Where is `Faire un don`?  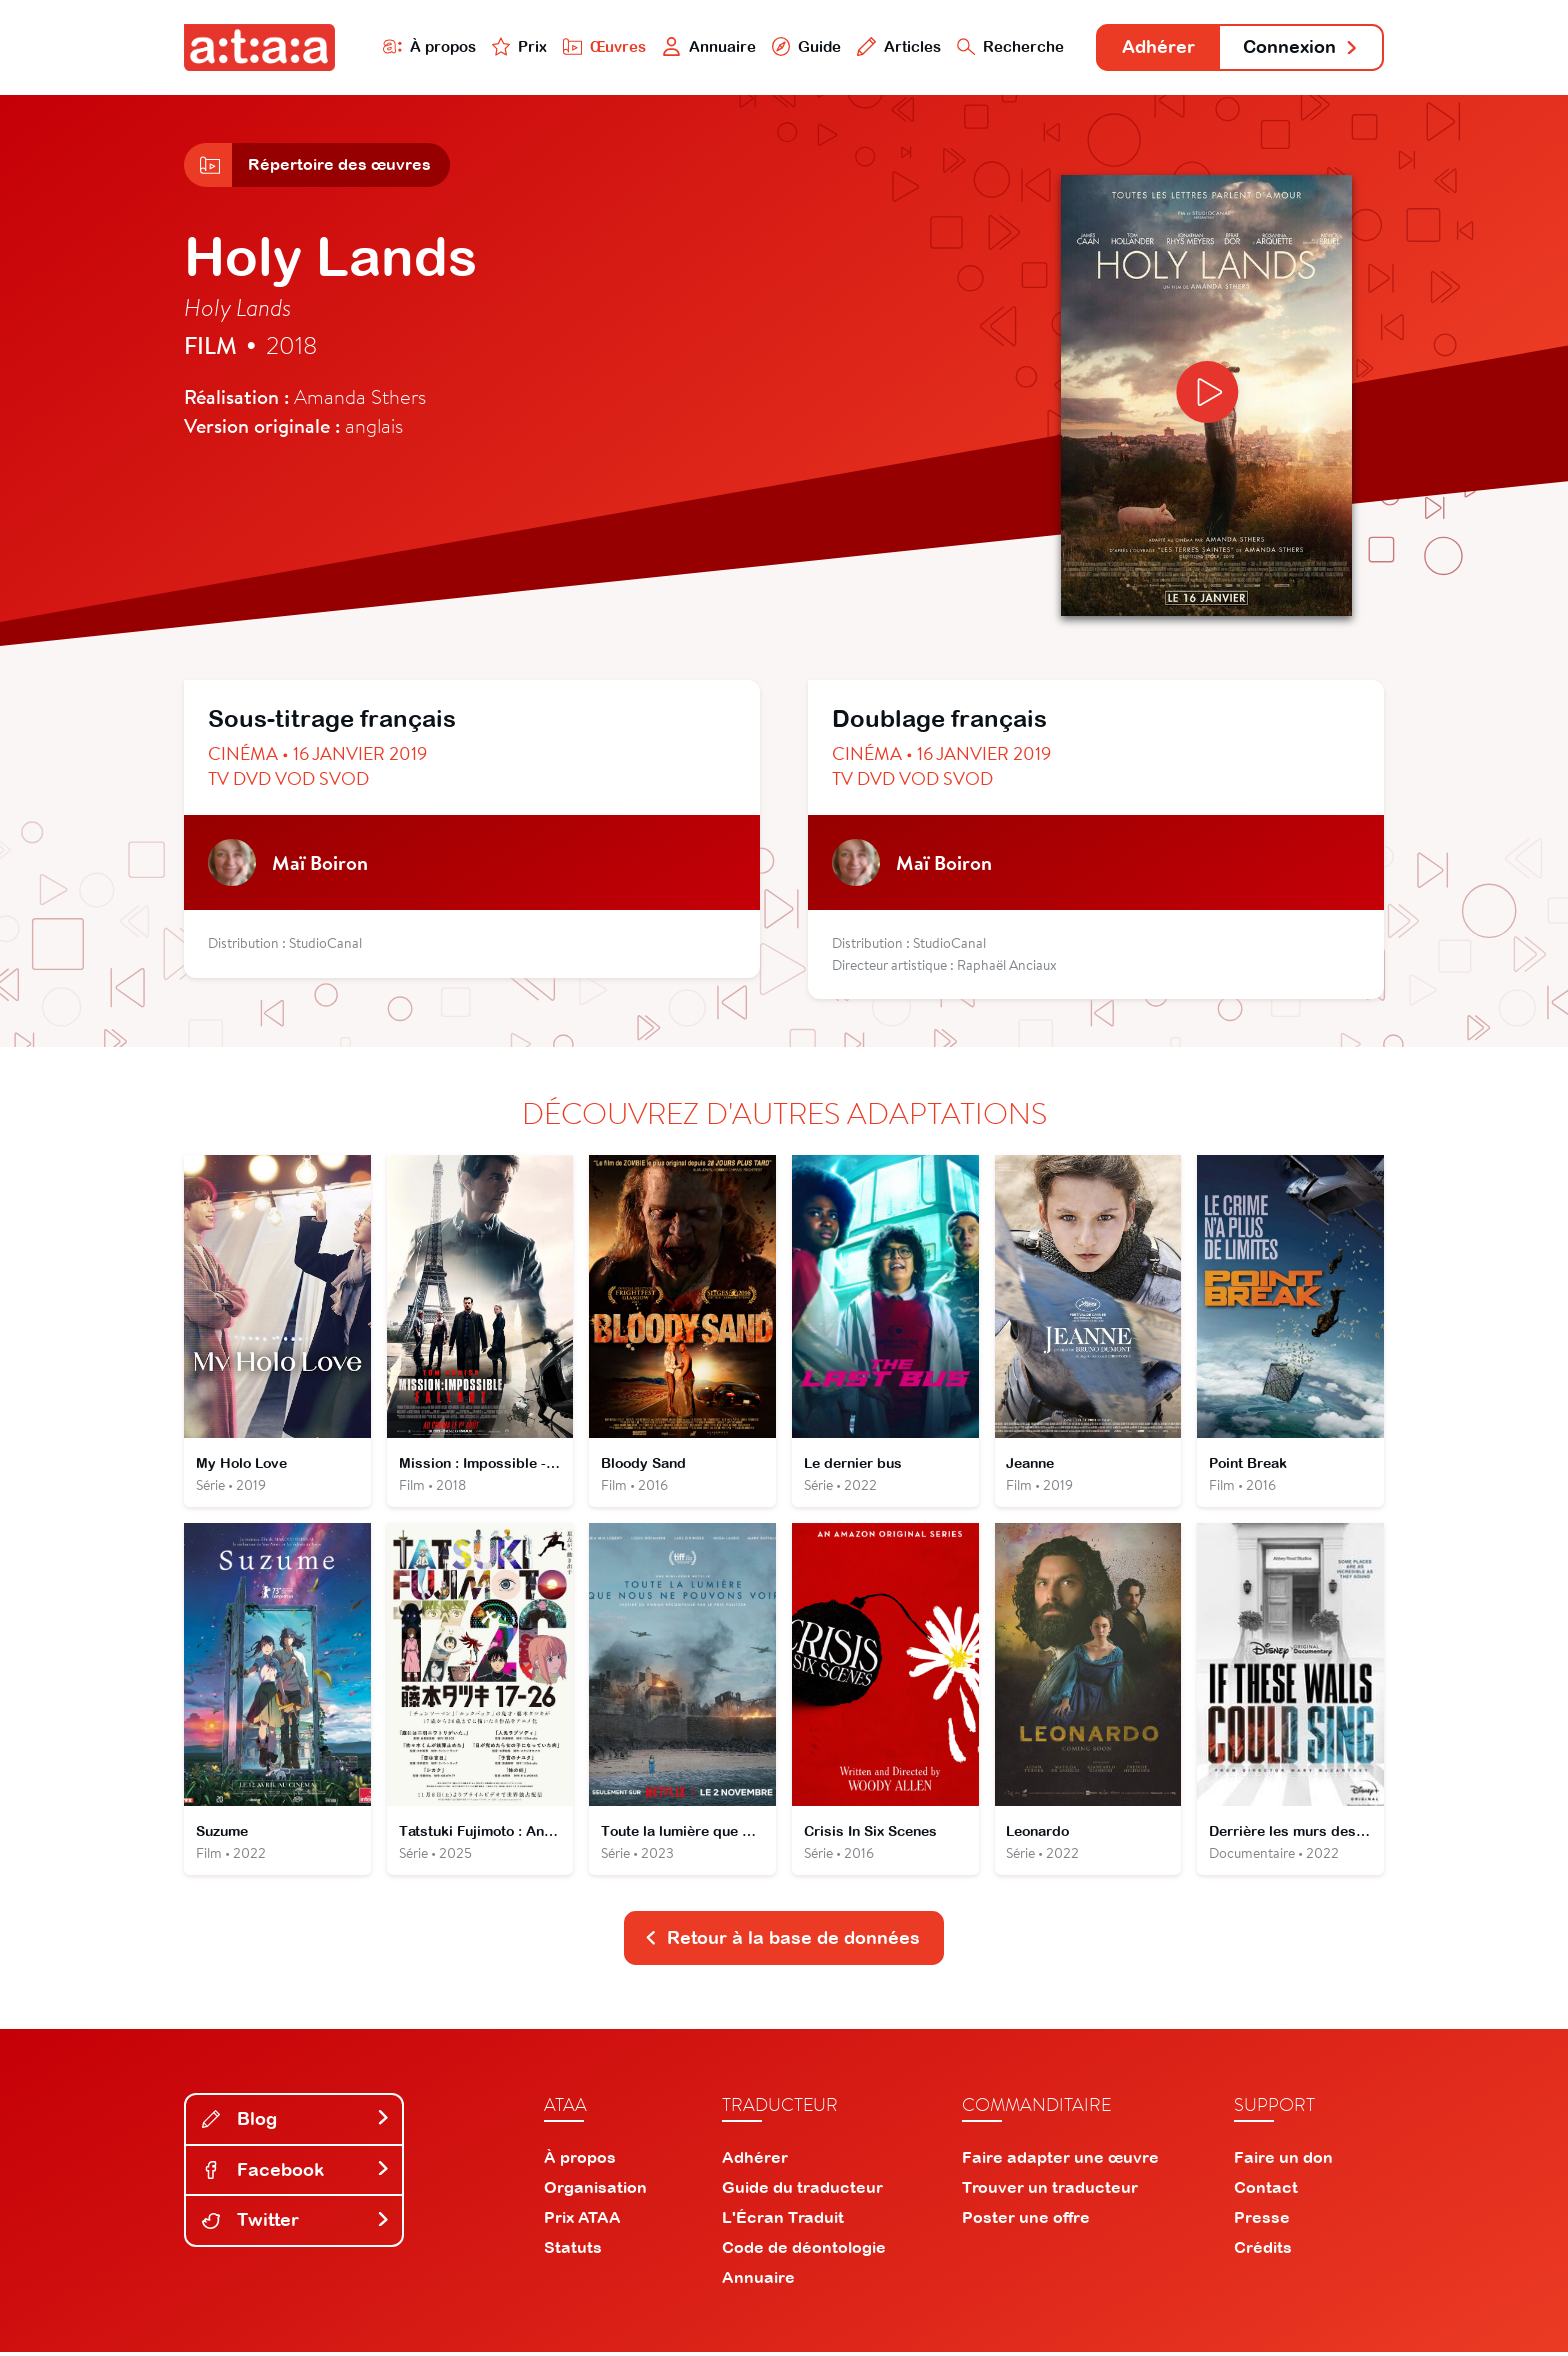 Faire un don is located at coordinates (1283, 2161).